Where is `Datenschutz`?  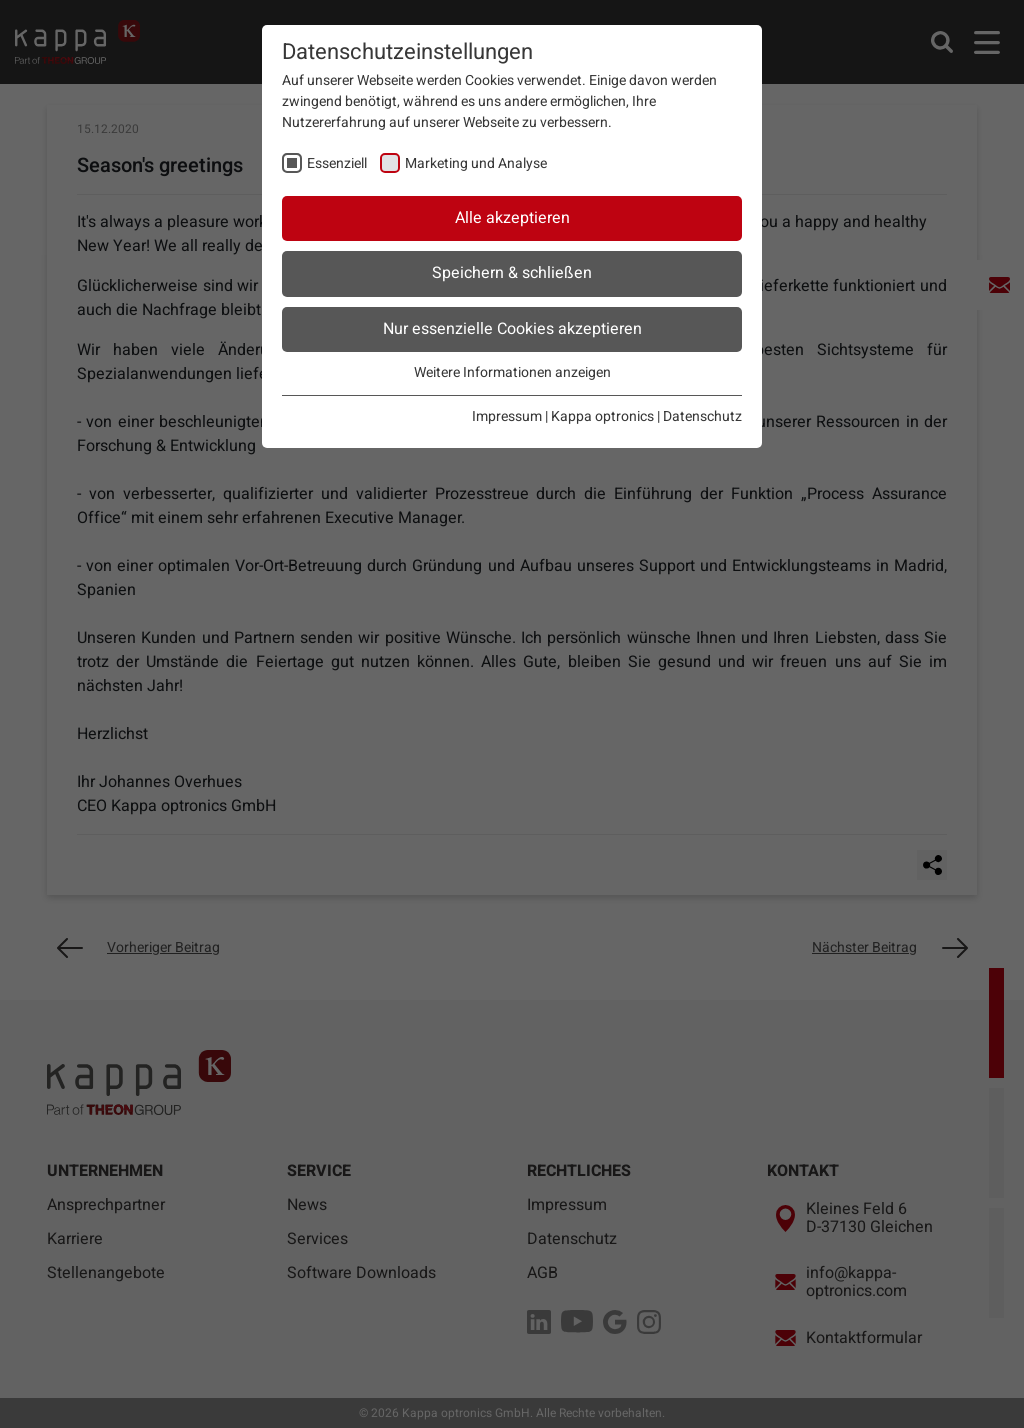 Datenschutz is located at coordinates (702, 416).